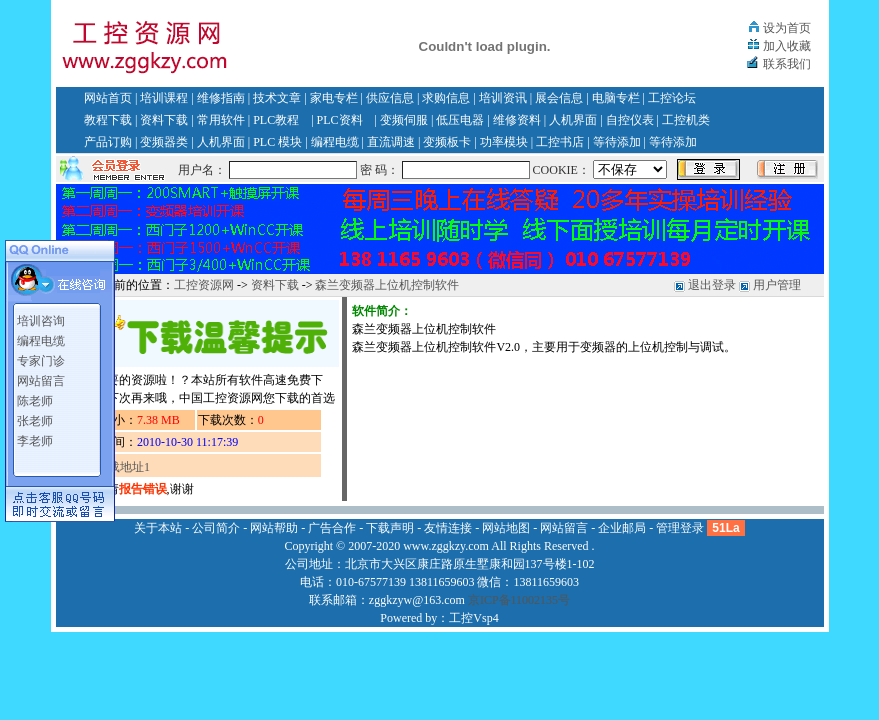 Image resolution: width=879 pixels, height=720 pixels. Describe the element at coordinates (334, 98) in the screenshot. I see `家电专栏` at that location.